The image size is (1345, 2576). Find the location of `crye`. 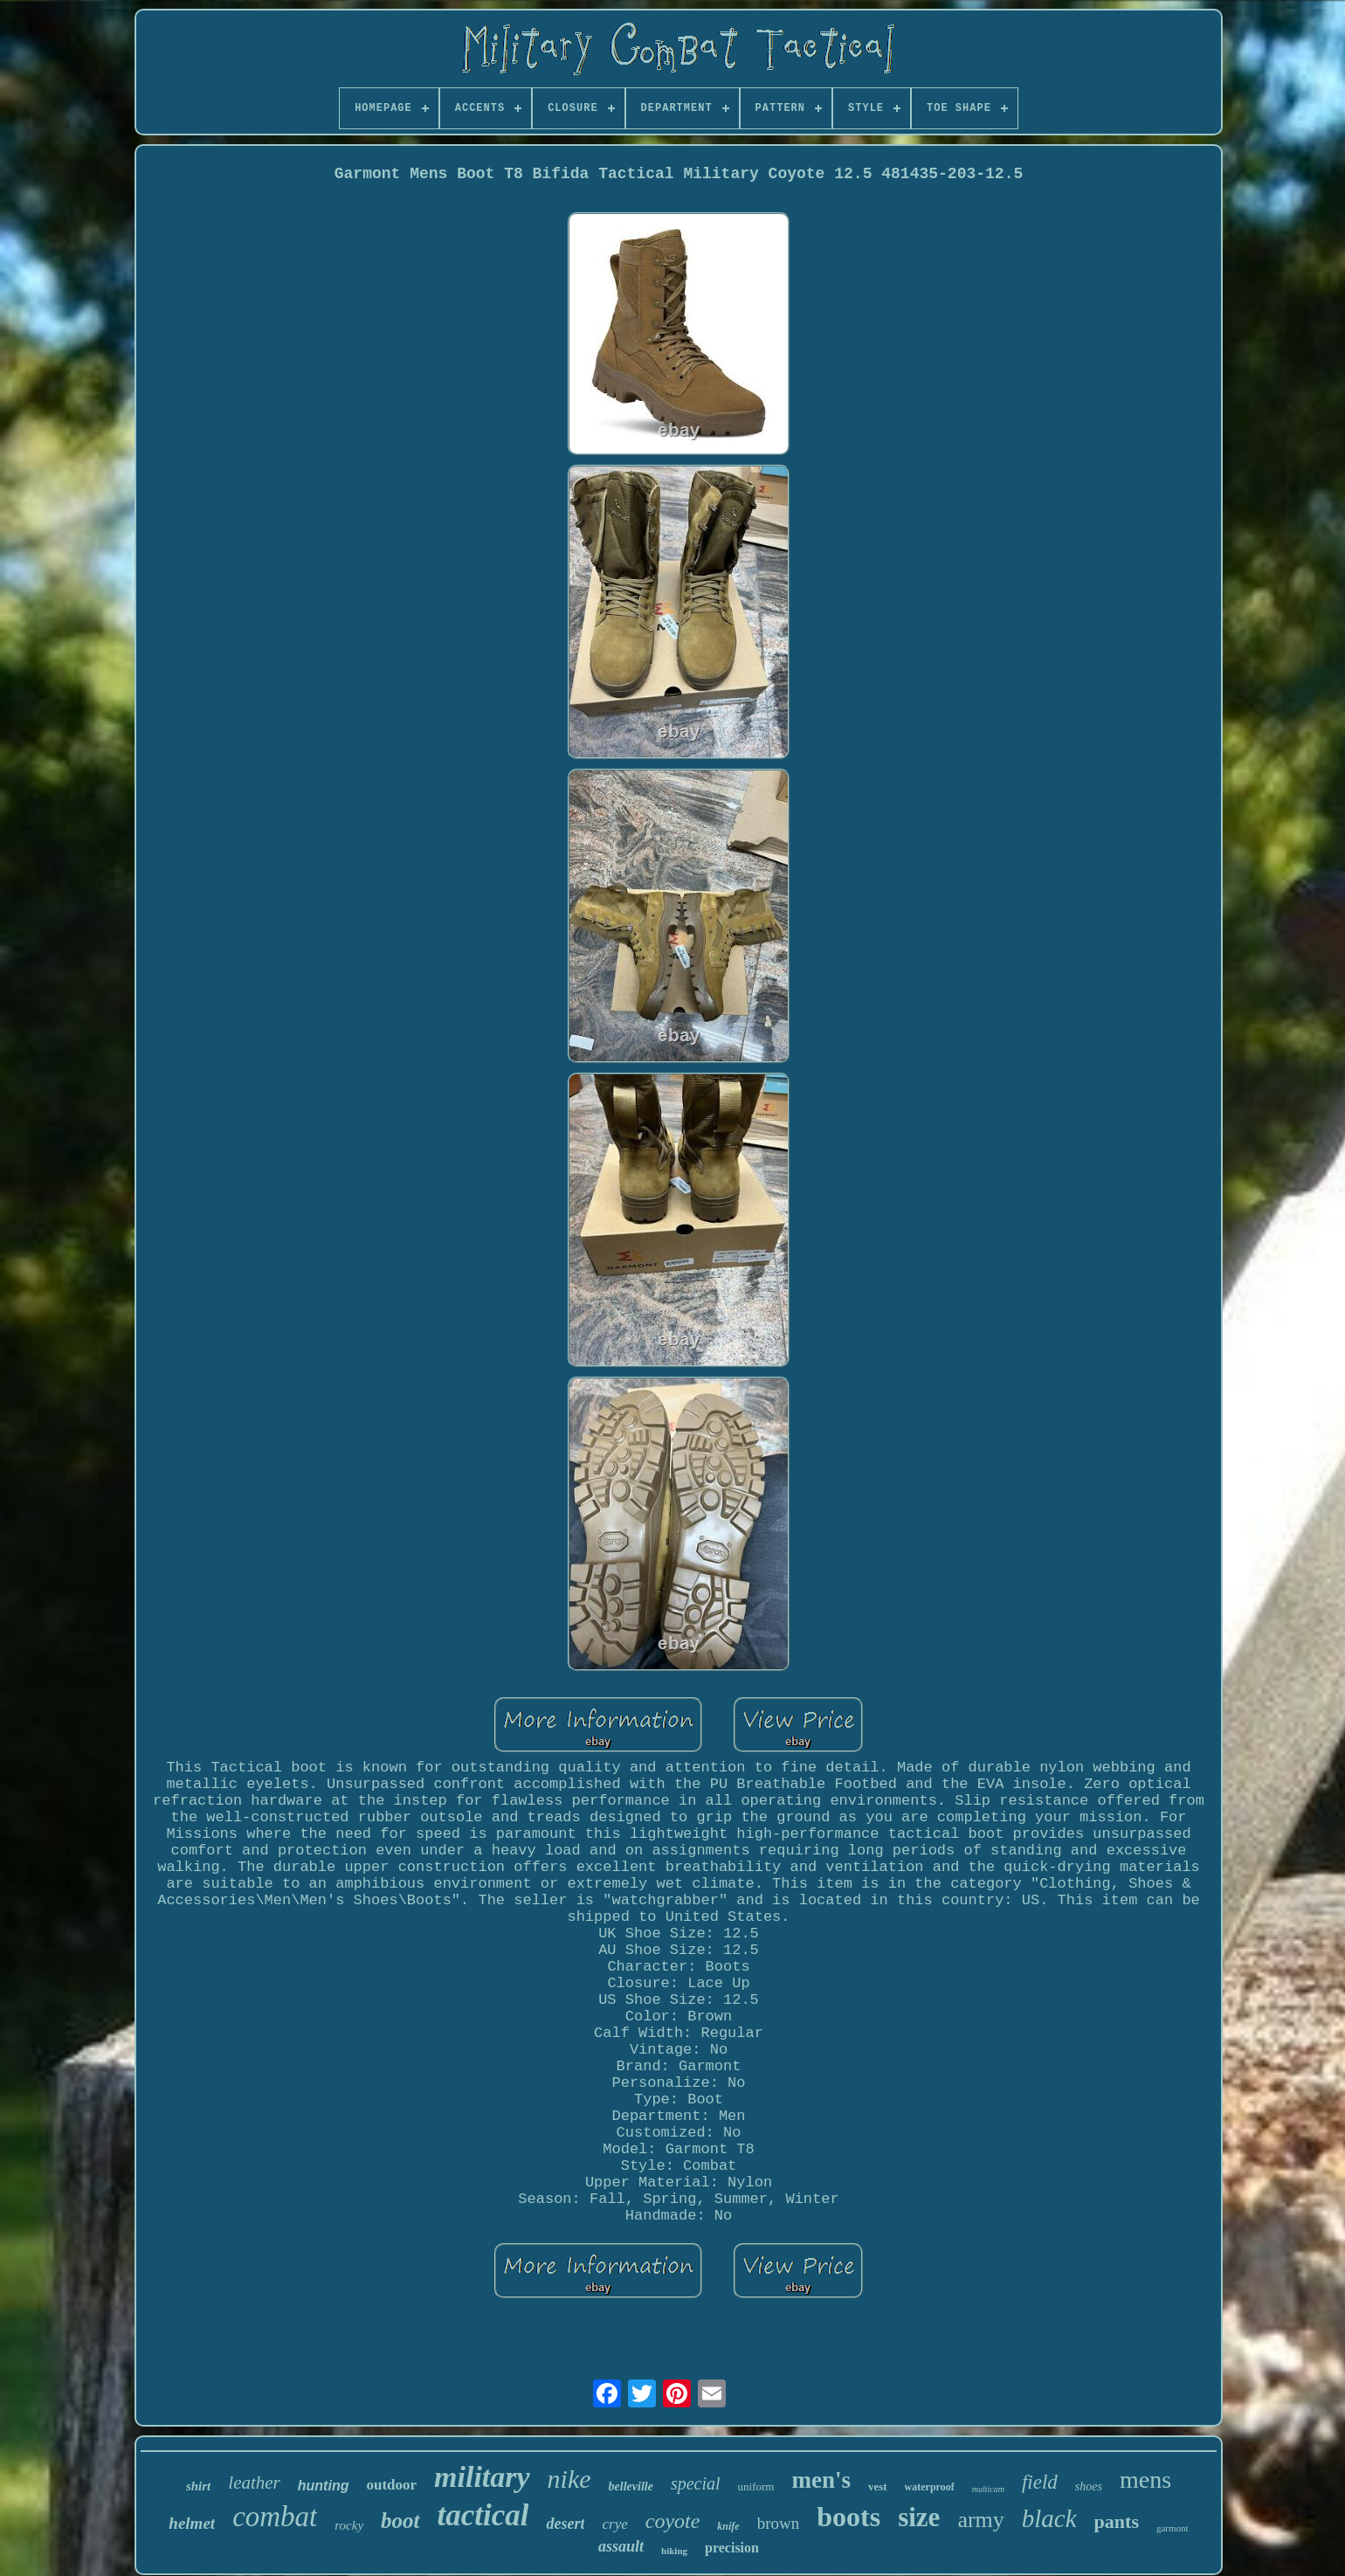

crye is located at coordinates (614, 2524).